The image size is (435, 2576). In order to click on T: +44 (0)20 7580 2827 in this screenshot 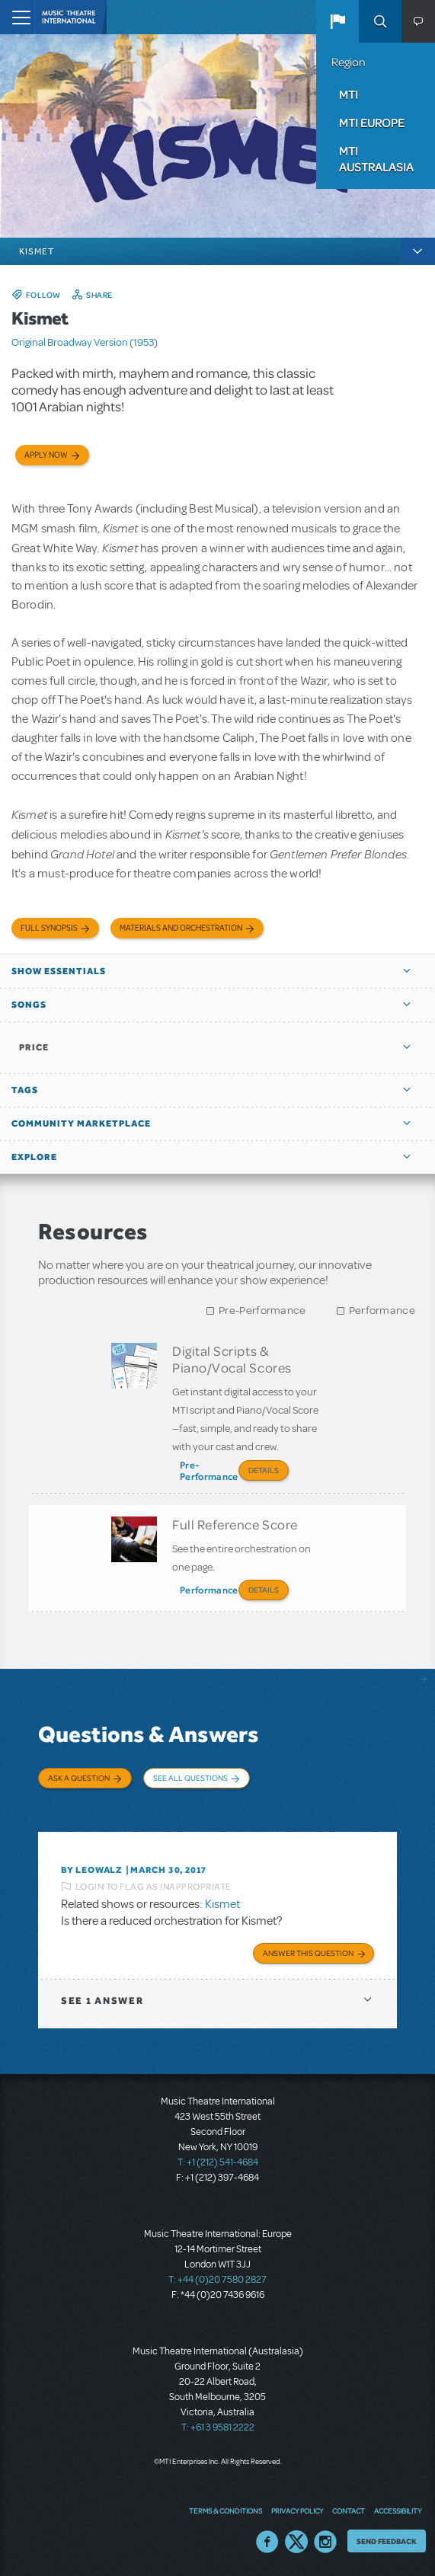, I will do `click(217, 2280)`.